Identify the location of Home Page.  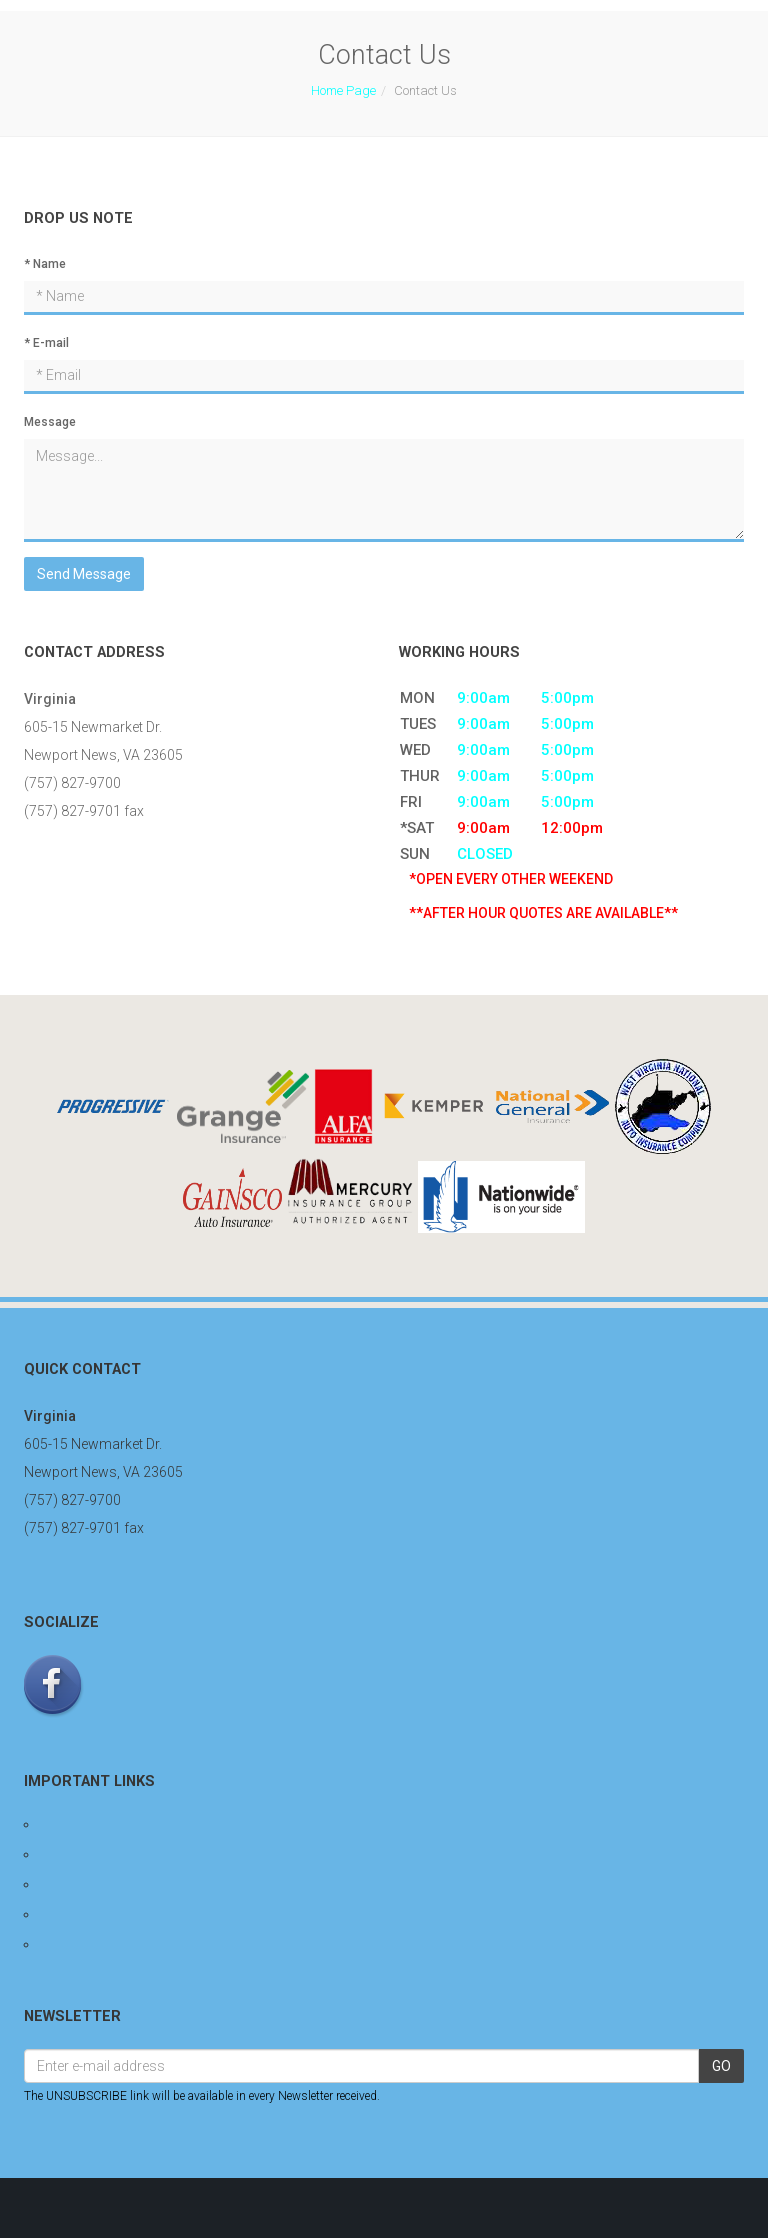
(343, 90).